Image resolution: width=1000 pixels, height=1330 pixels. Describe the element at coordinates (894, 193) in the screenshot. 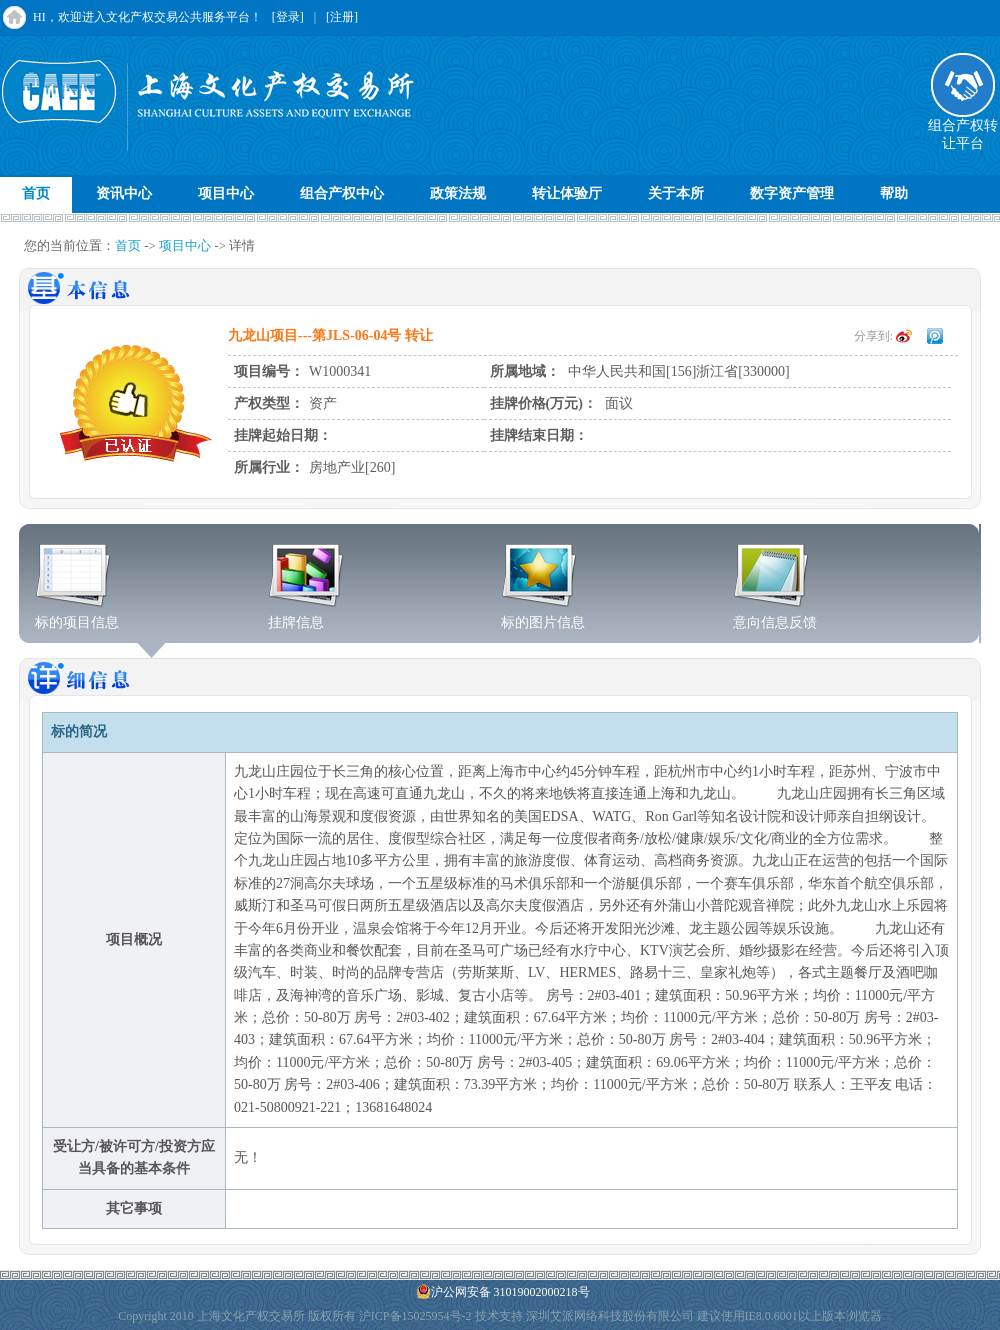

I see `帮助` at that location.